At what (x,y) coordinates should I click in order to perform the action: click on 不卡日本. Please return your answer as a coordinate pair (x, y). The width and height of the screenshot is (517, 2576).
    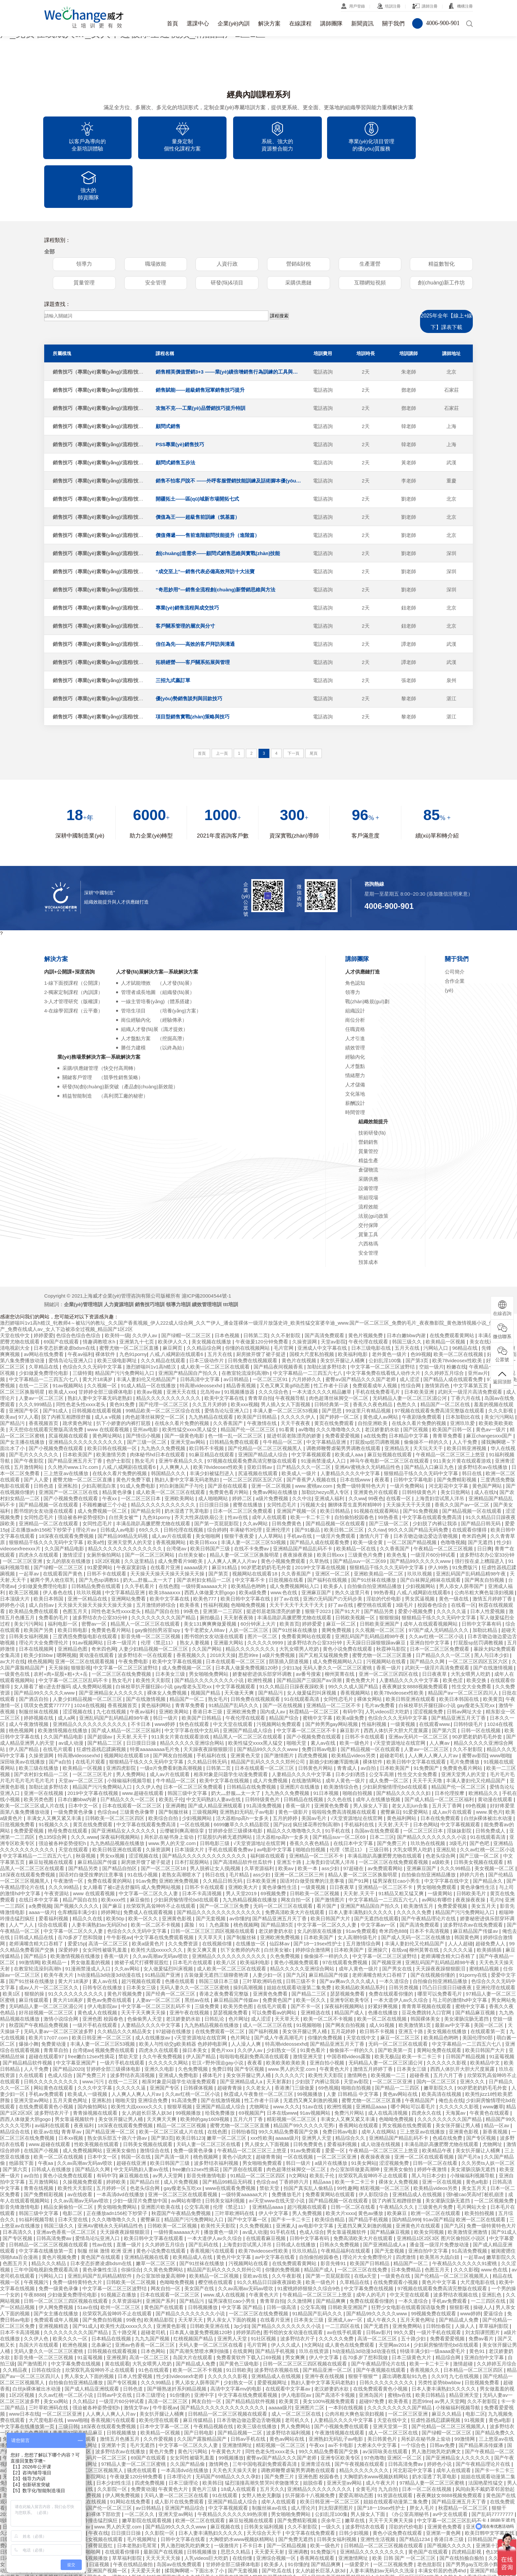
    Looking at the image, I should click on (141, 1676).